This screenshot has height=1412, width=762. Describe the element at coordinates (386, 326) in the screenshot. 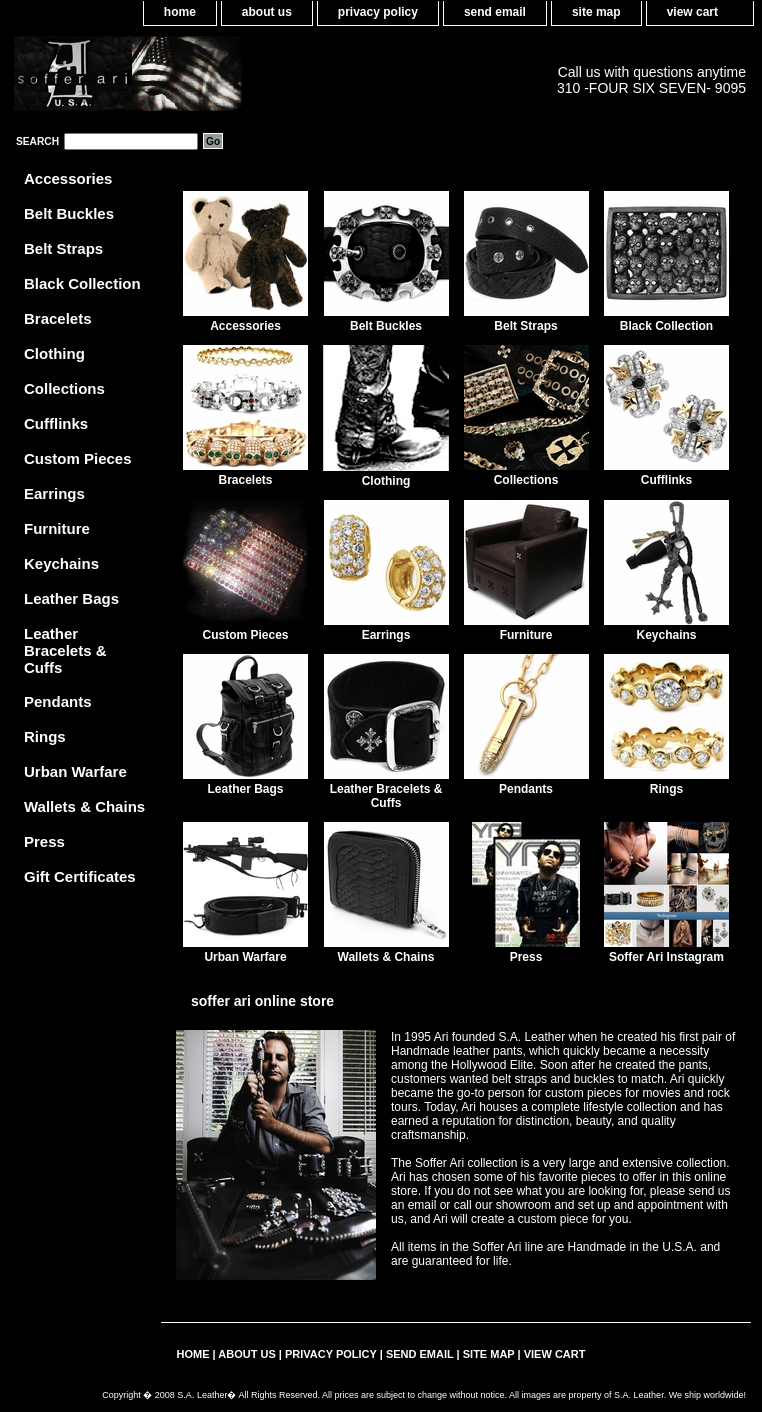

I see `Belt Buckles` at that location.